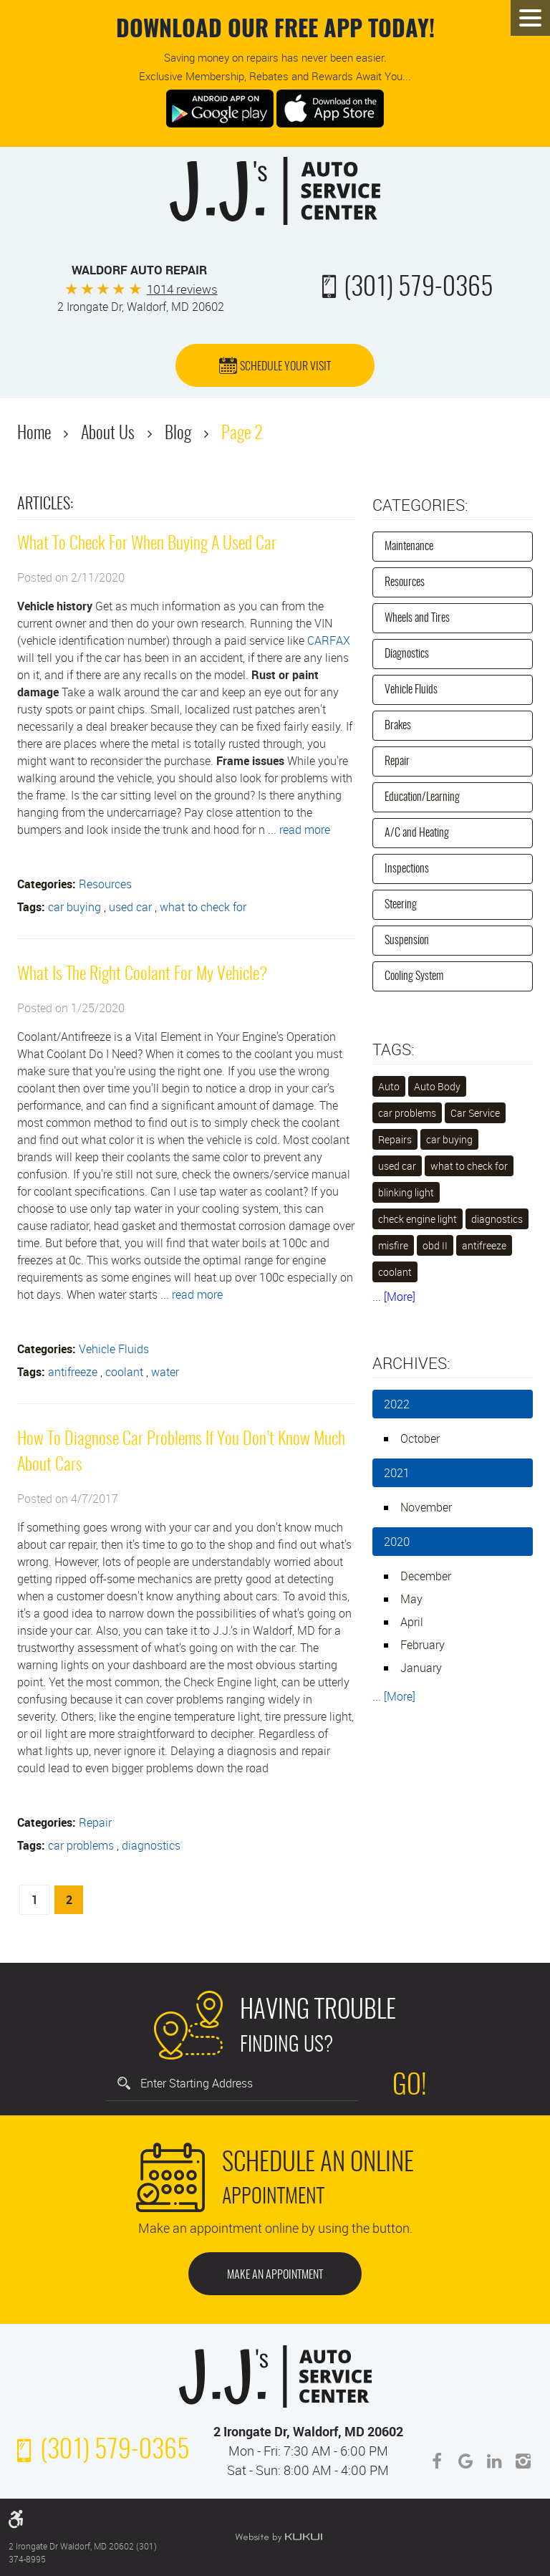 The width and height of the screenshot is (550, 2576). I want to click on read more, so click(304, 829).